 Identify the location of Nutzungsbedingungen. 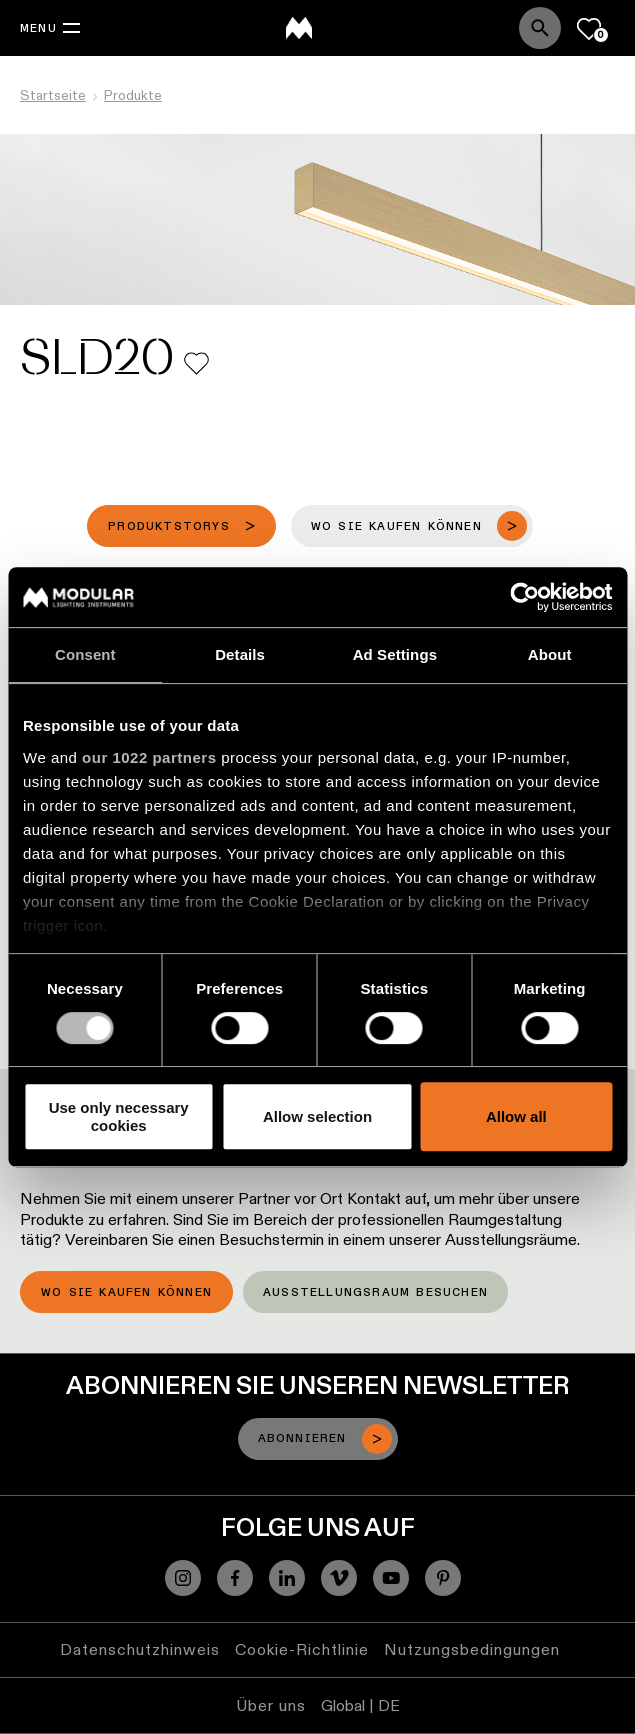
(472, 1649).